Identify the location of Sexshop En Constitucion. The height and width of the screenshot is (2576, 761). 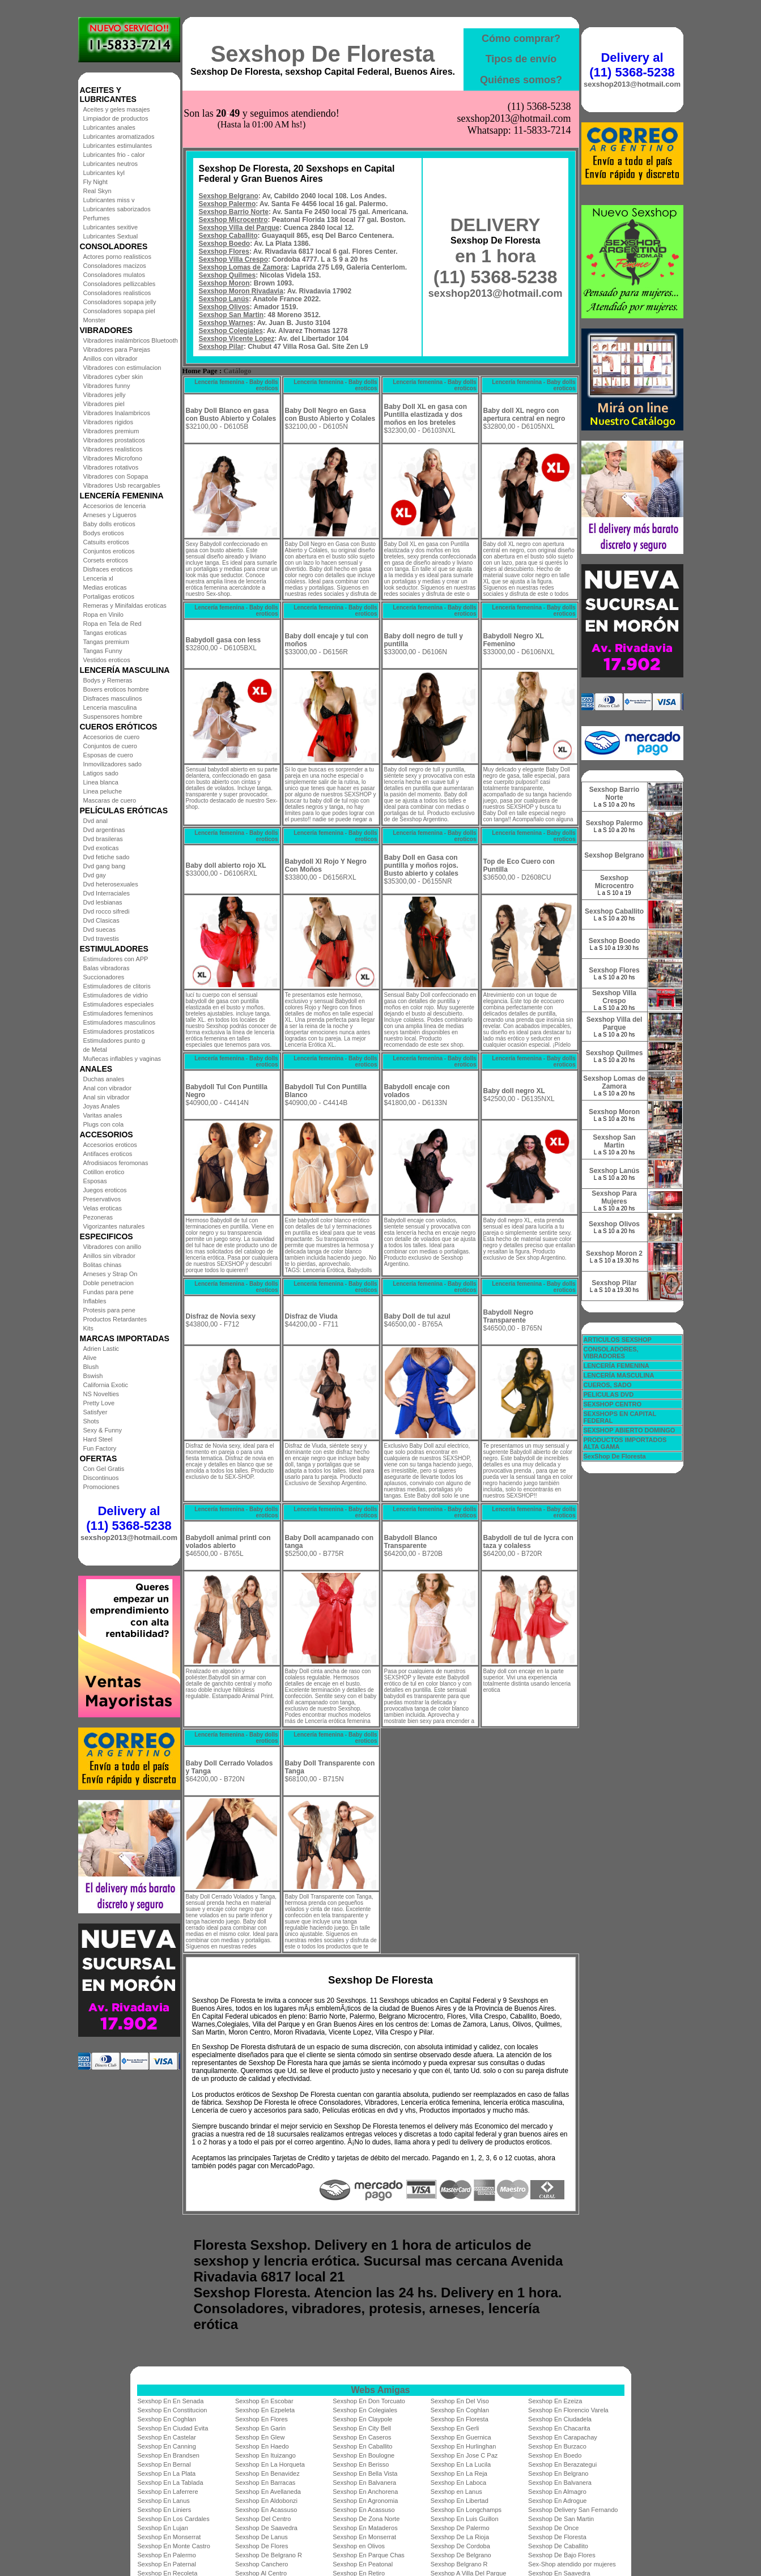
(172, 2410).